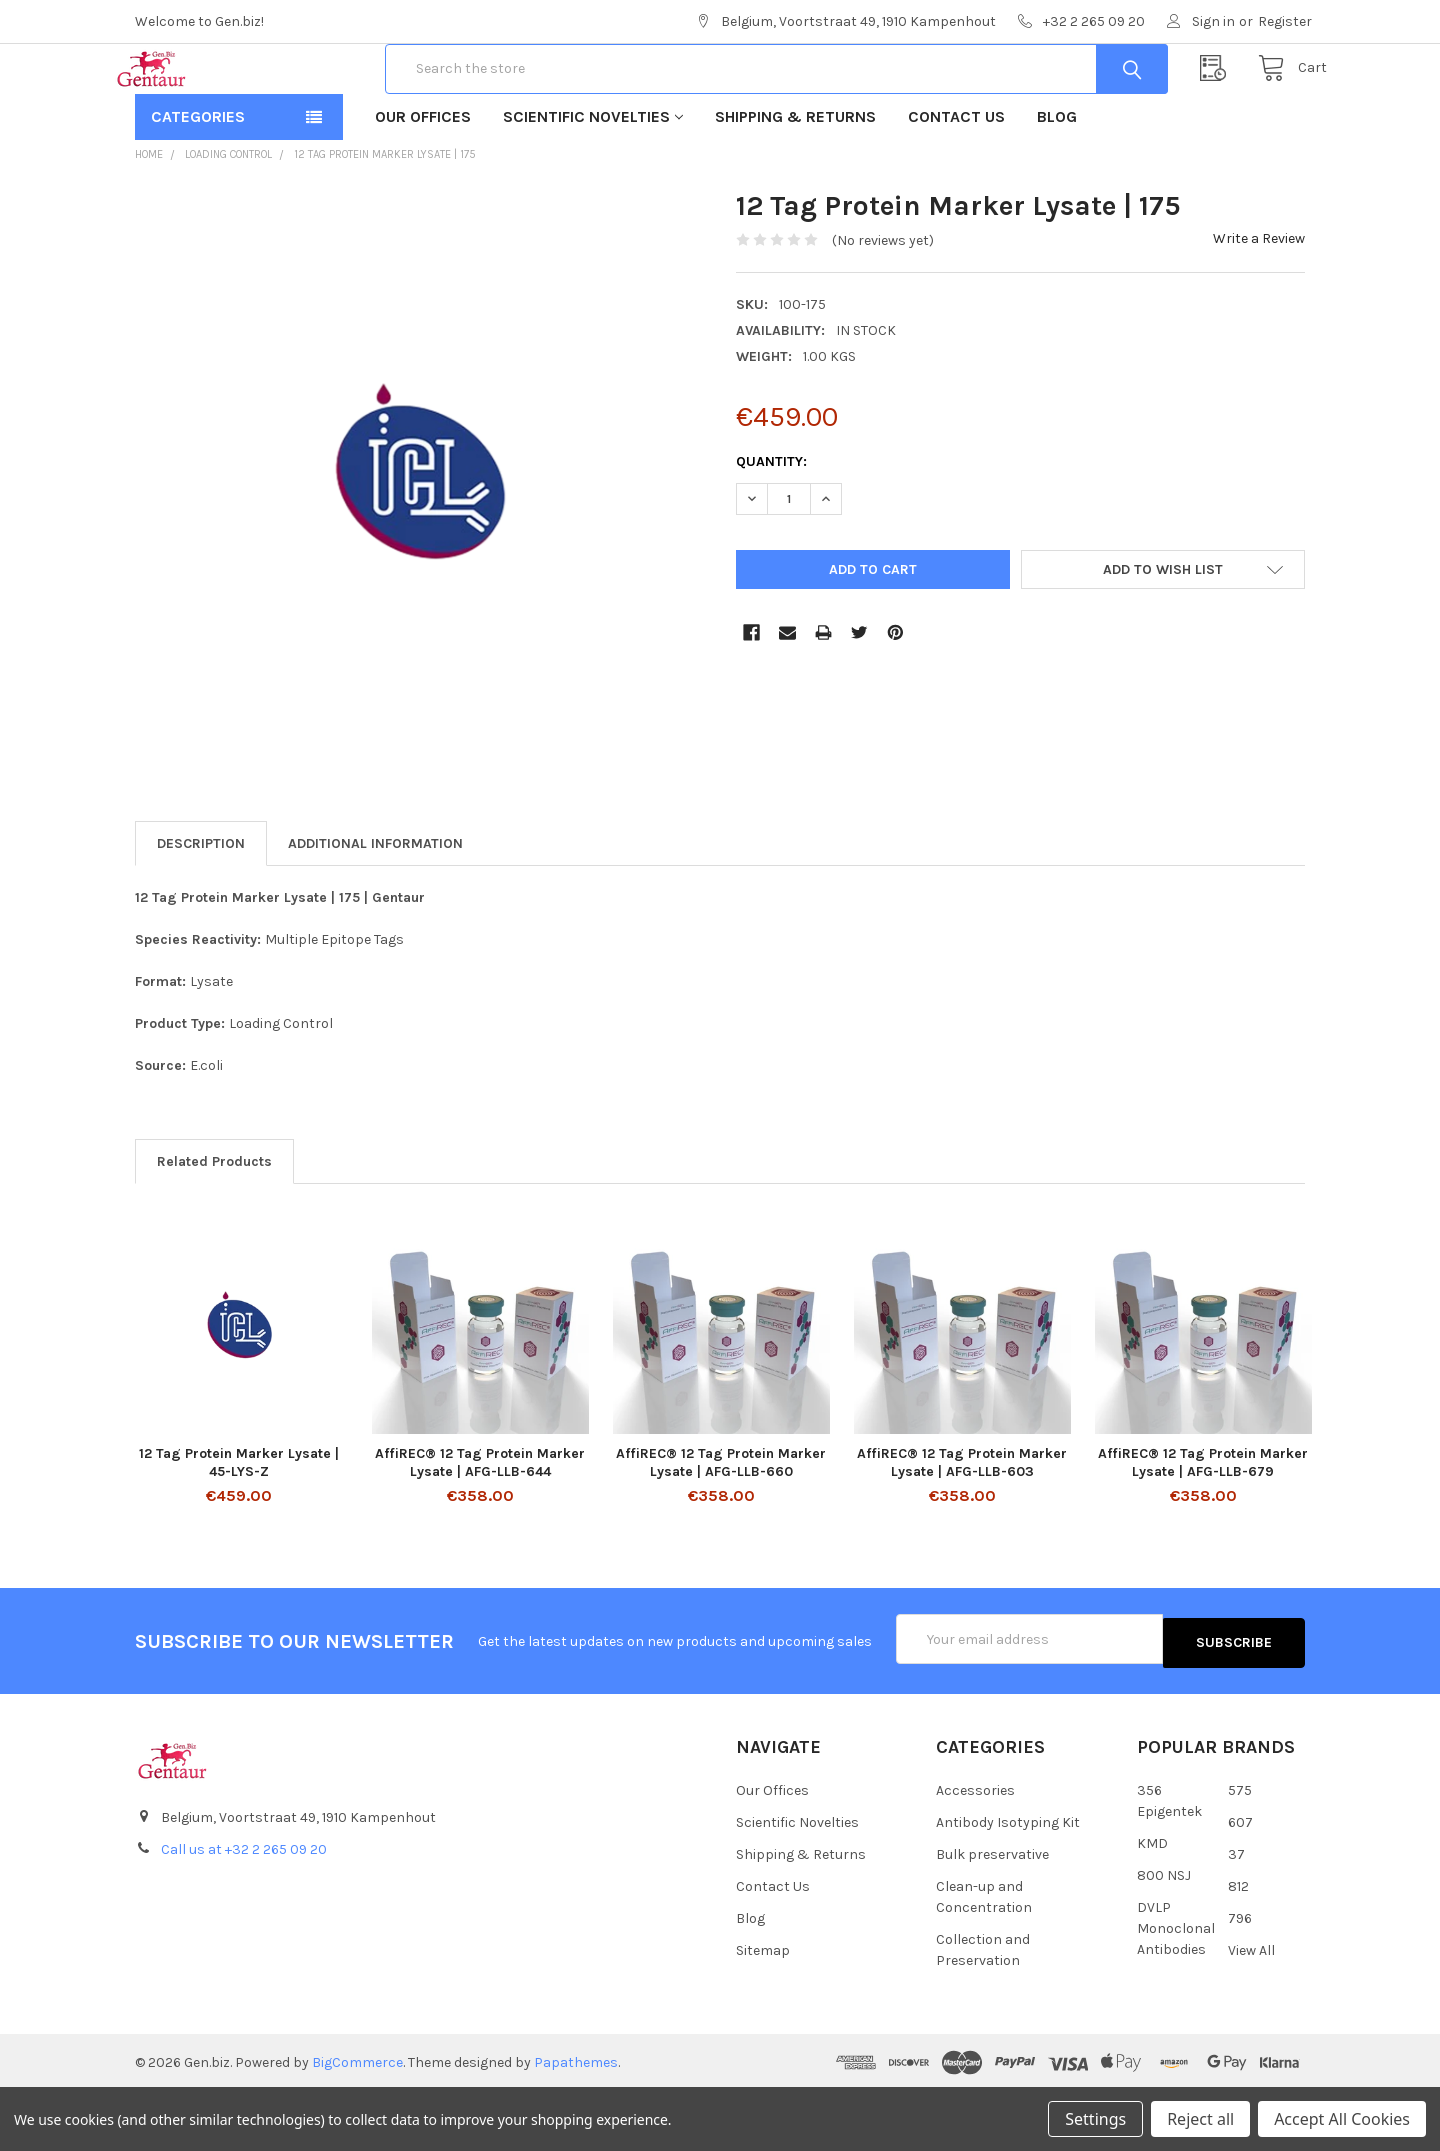 The width and height of the screenshot is (1440, 2151). What do you see at coordinates (201, 907) in the screenshot?
I see `Description` at bounding box center [201, 907].